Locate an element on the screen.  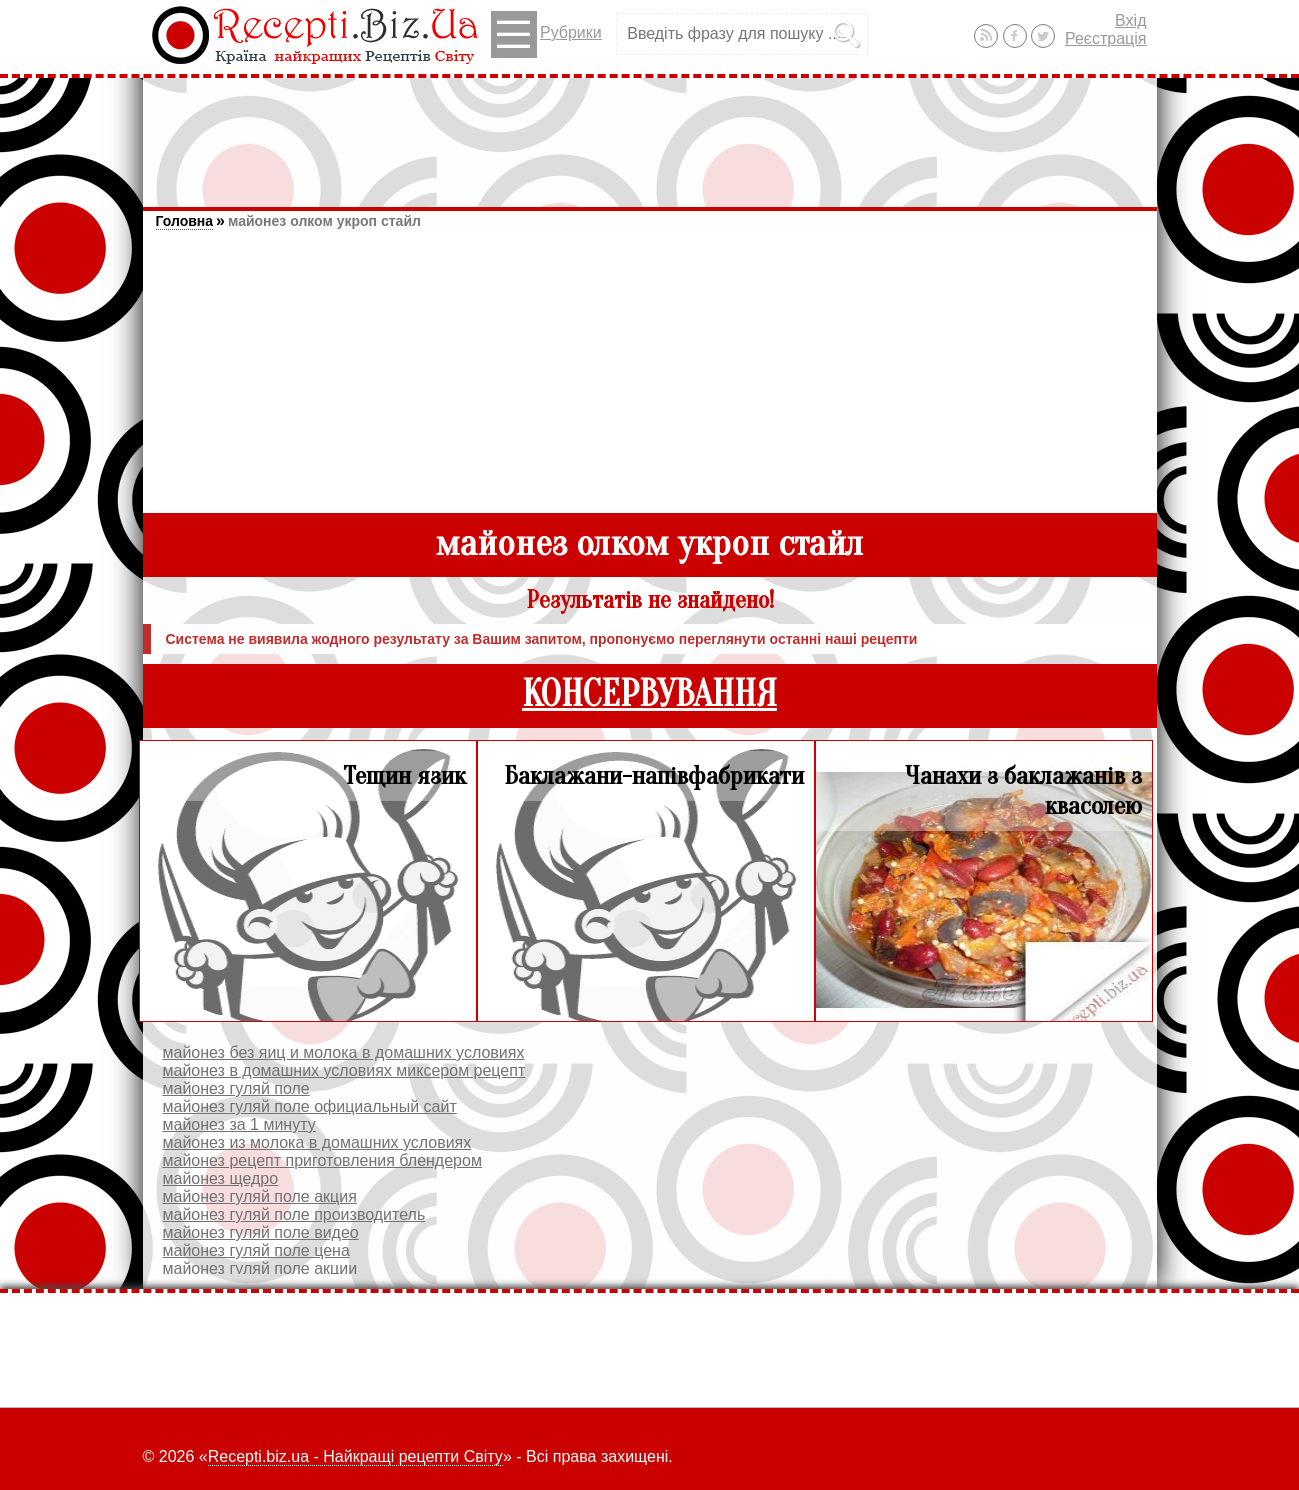
майонез гуляй поле видео is located at coordinates (261, 1232).